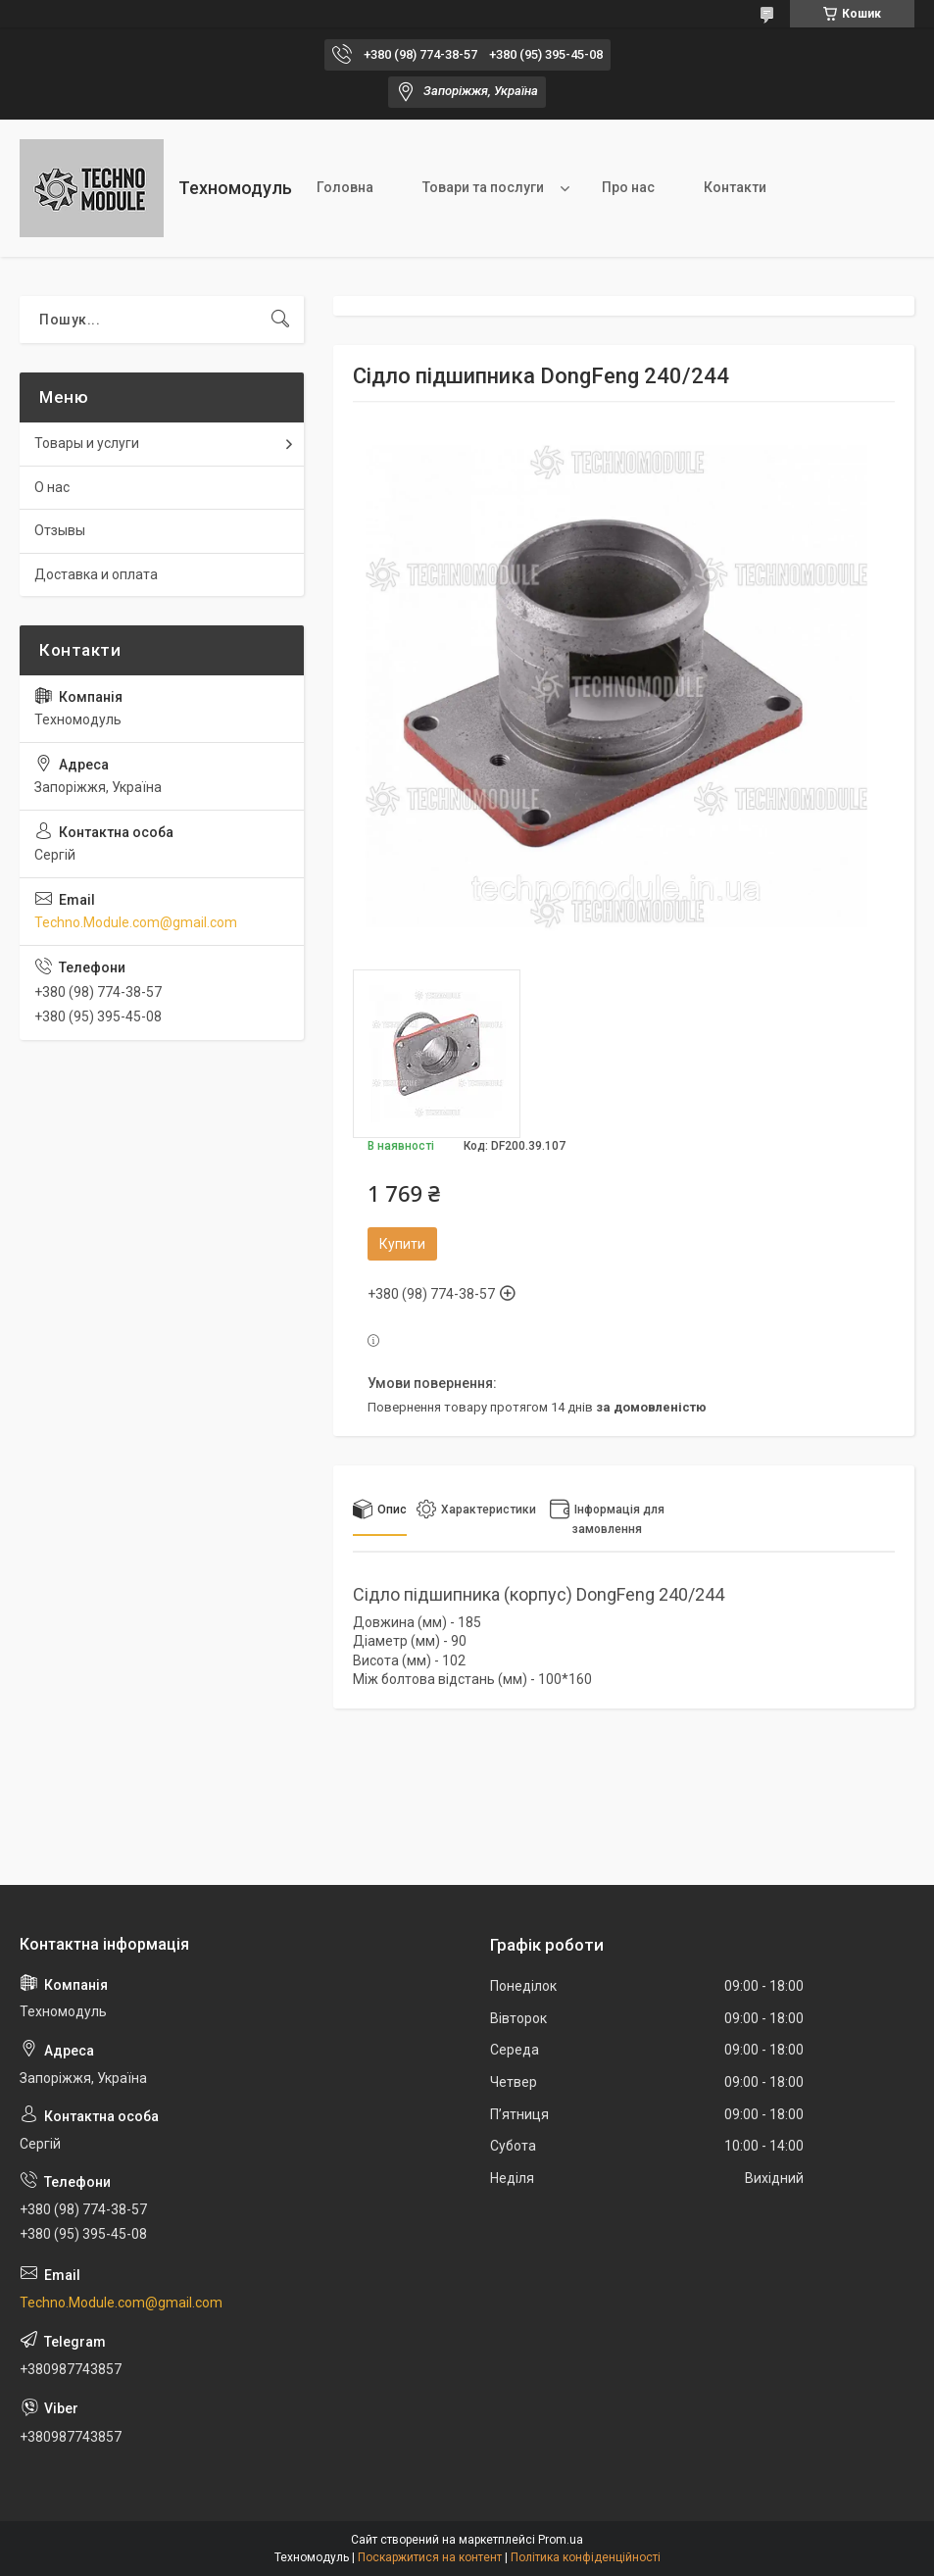 Image resolution: width=934 pixels, height=2576 pixels. I want to click on [Шукати], so click(280, 319).